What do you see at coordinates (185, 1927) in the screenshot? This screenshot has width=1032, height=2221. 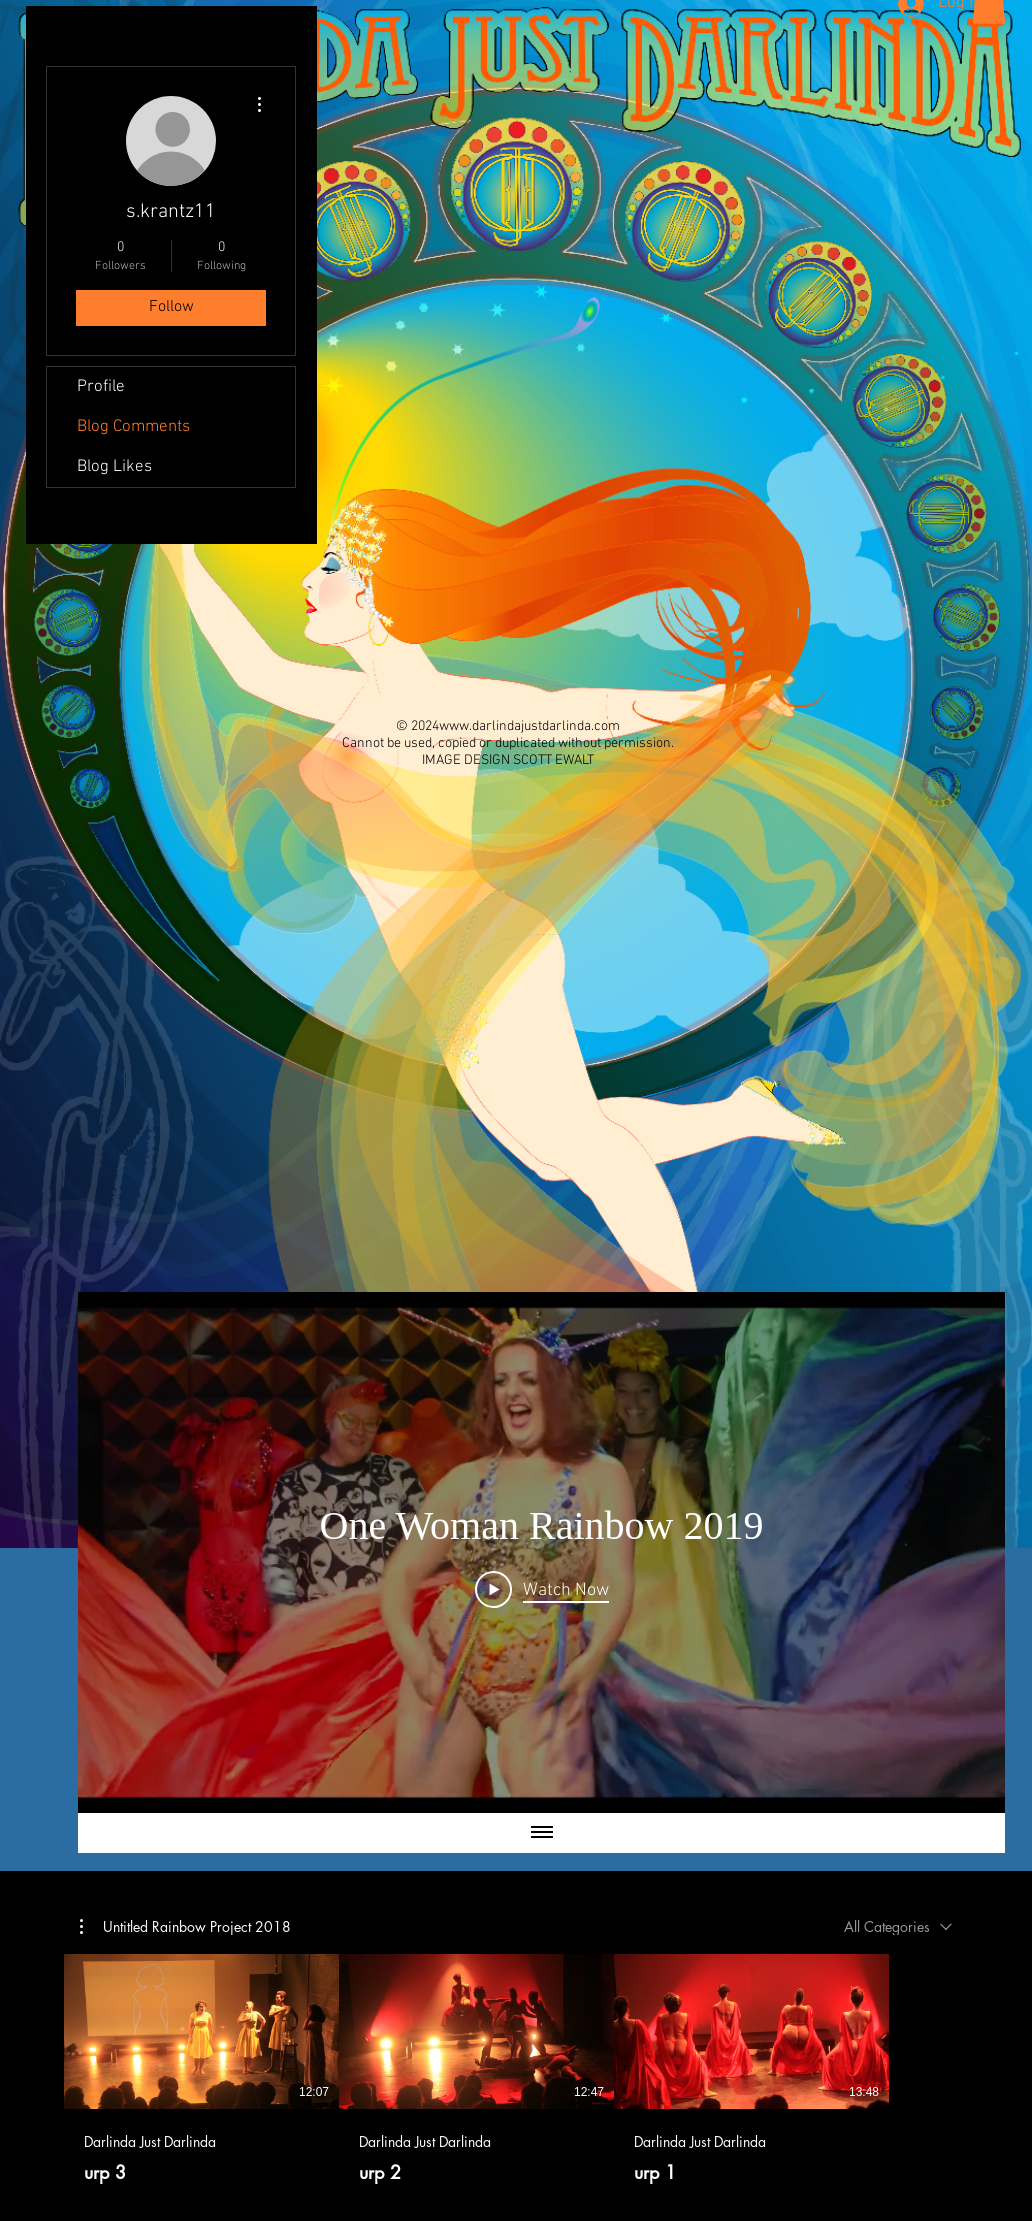 I see `[More actions for Untitled Rainbow Project 2018]` at bounding box center [185, 1927].